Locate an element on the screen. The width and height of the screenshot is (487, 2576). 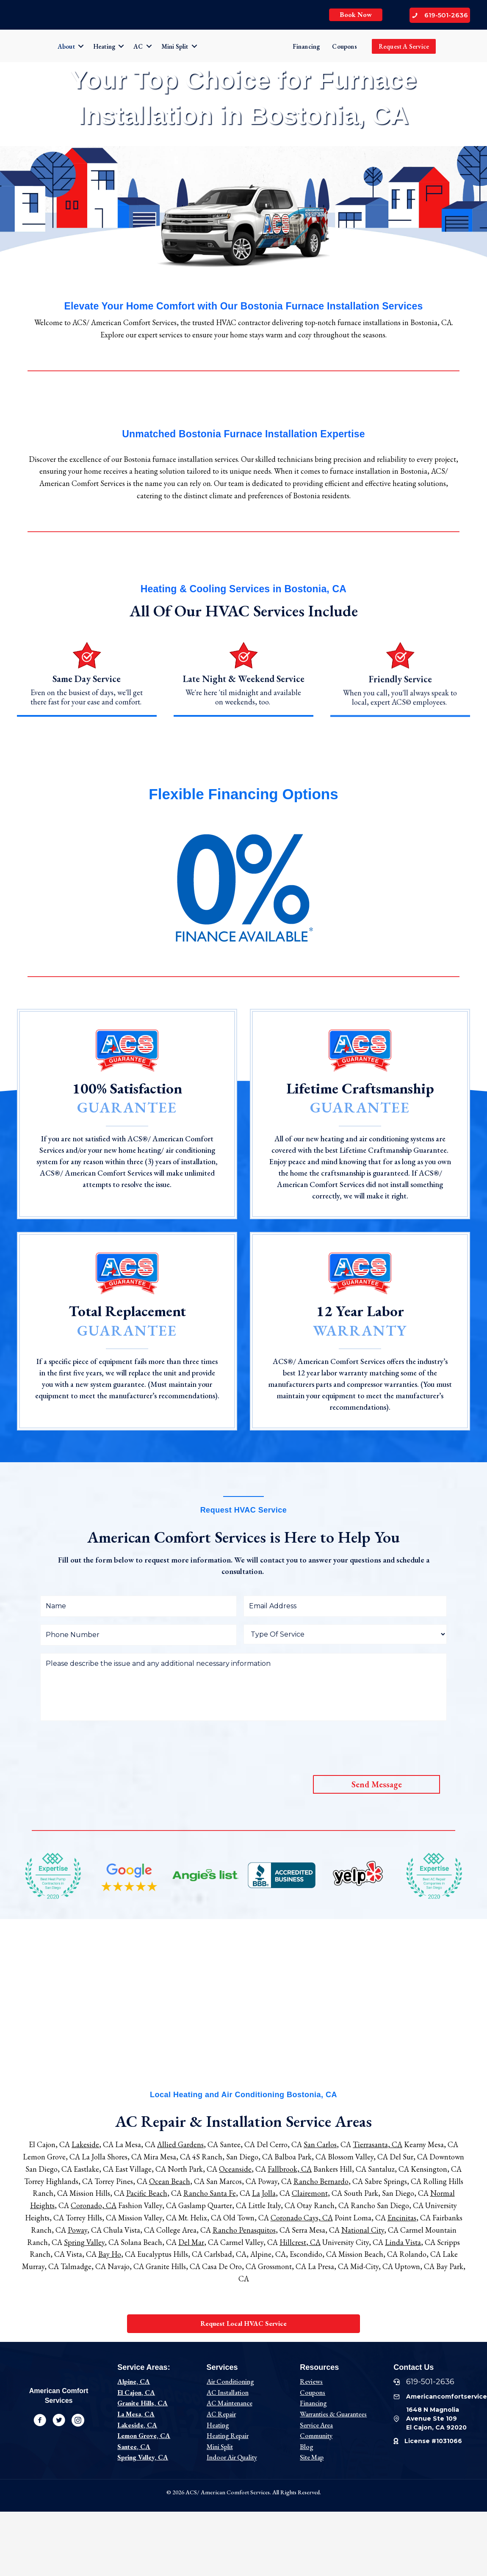
Request A Service [menuitem] is located at coordinates (404, 46).